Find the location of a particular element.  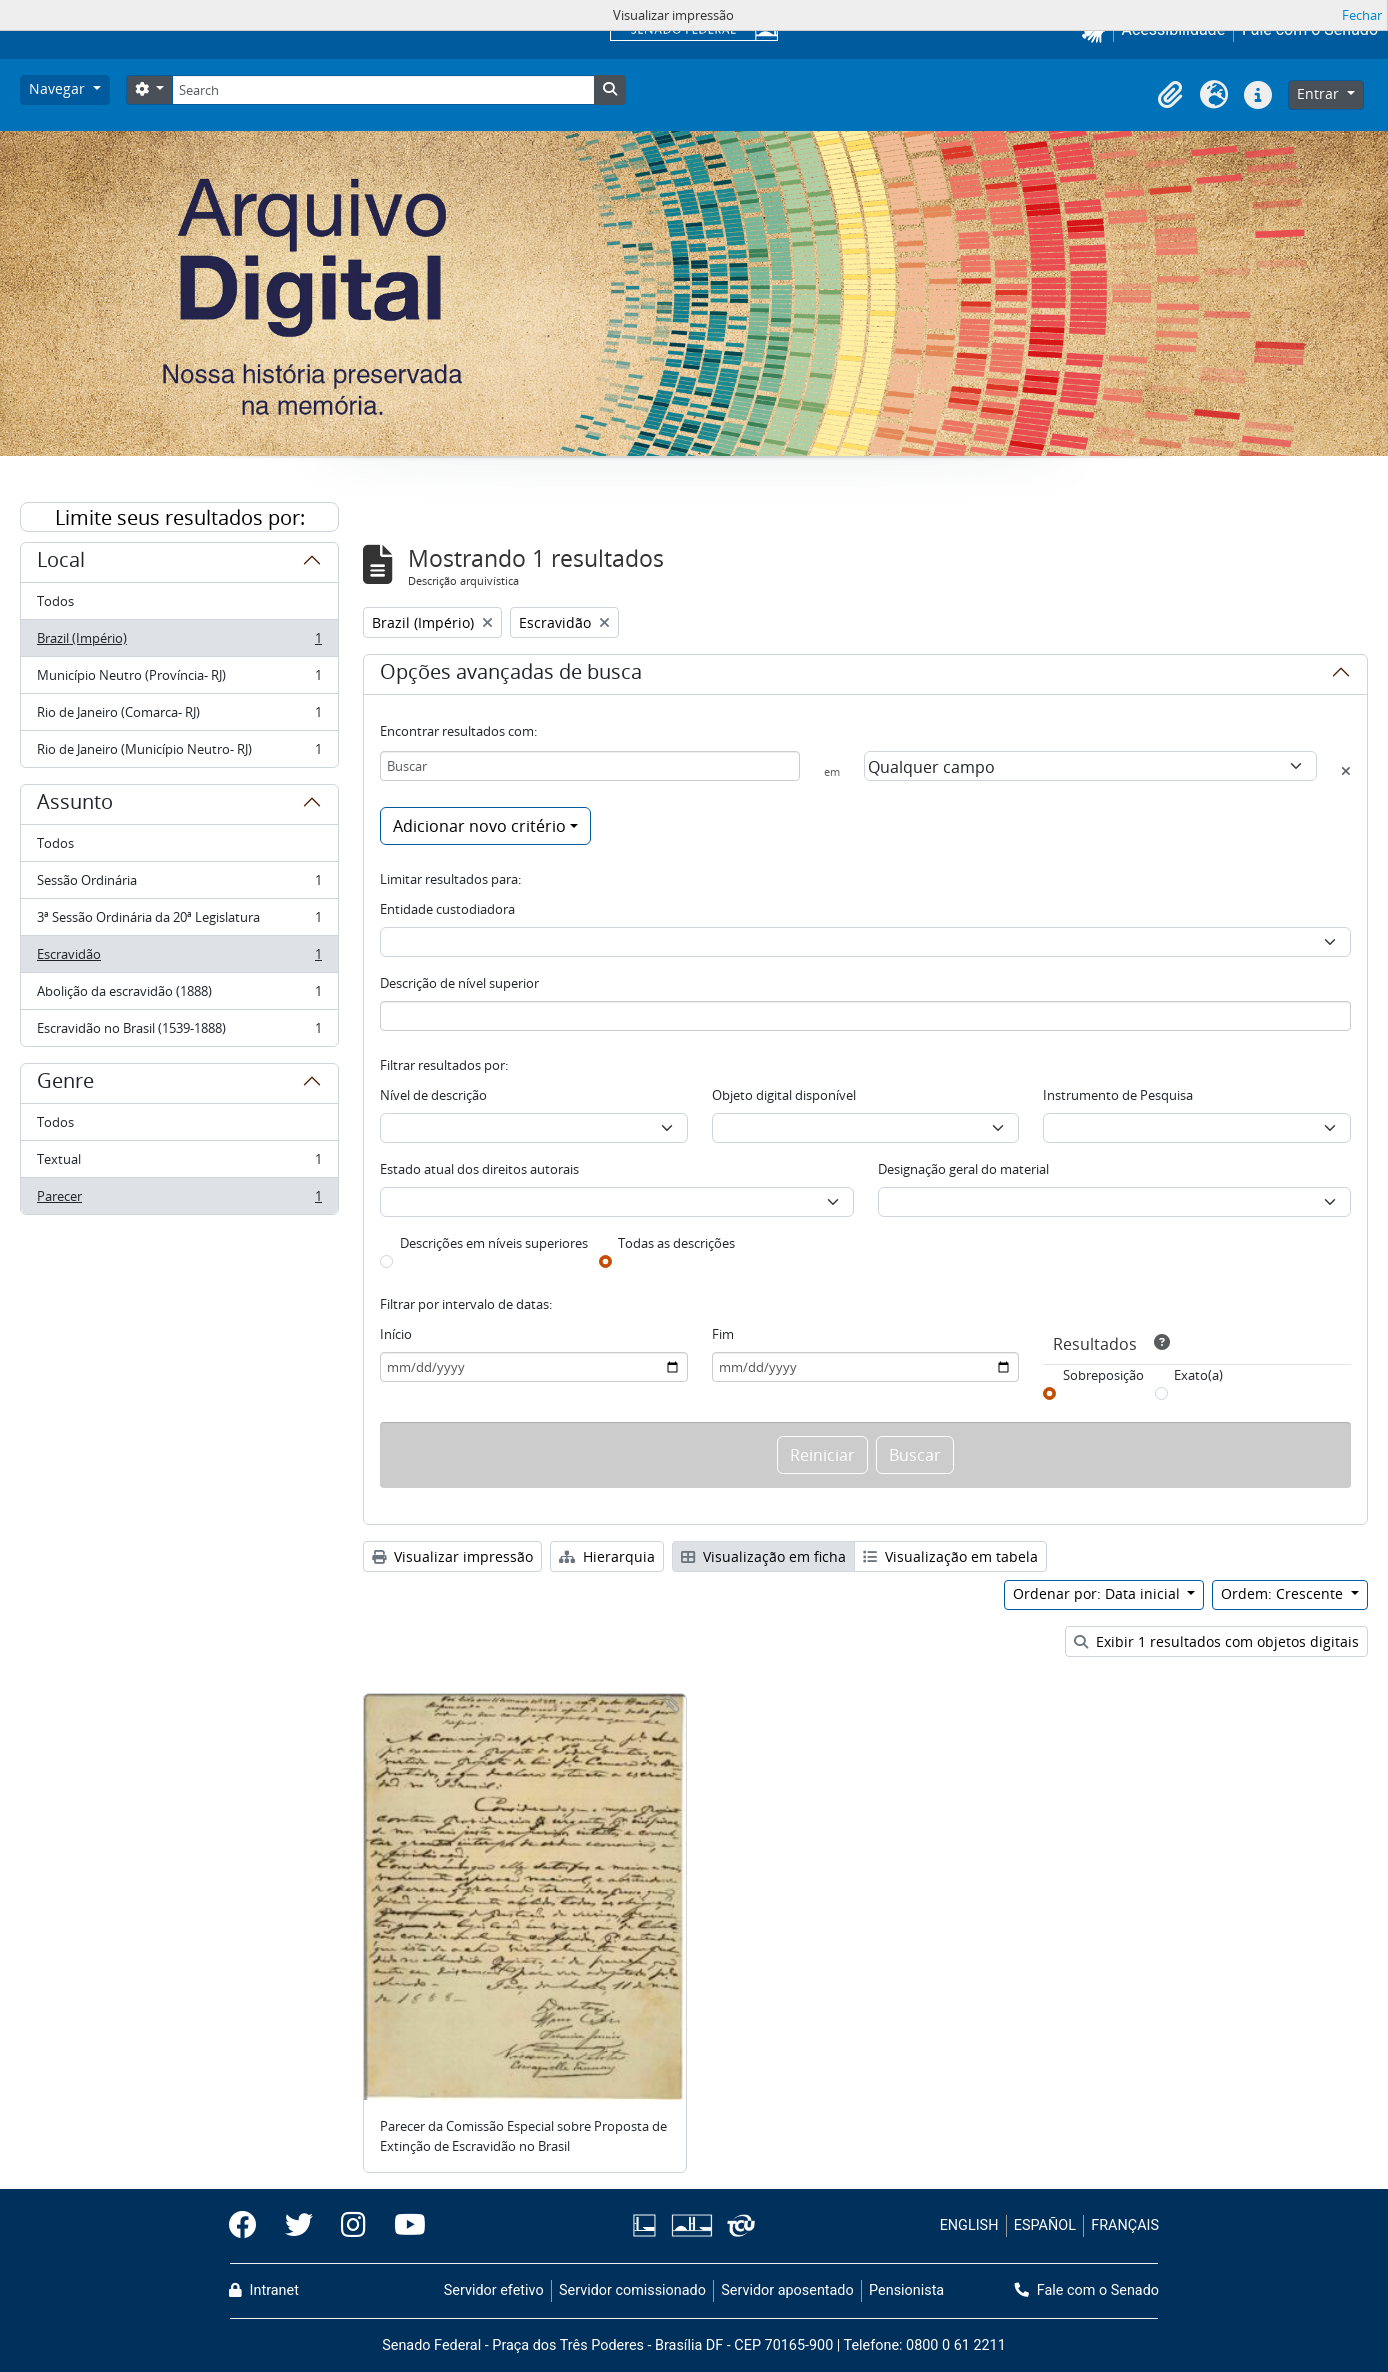

3ª Sessão Ordinária da 20ª Legislatura is located at coordinates (179, 921).